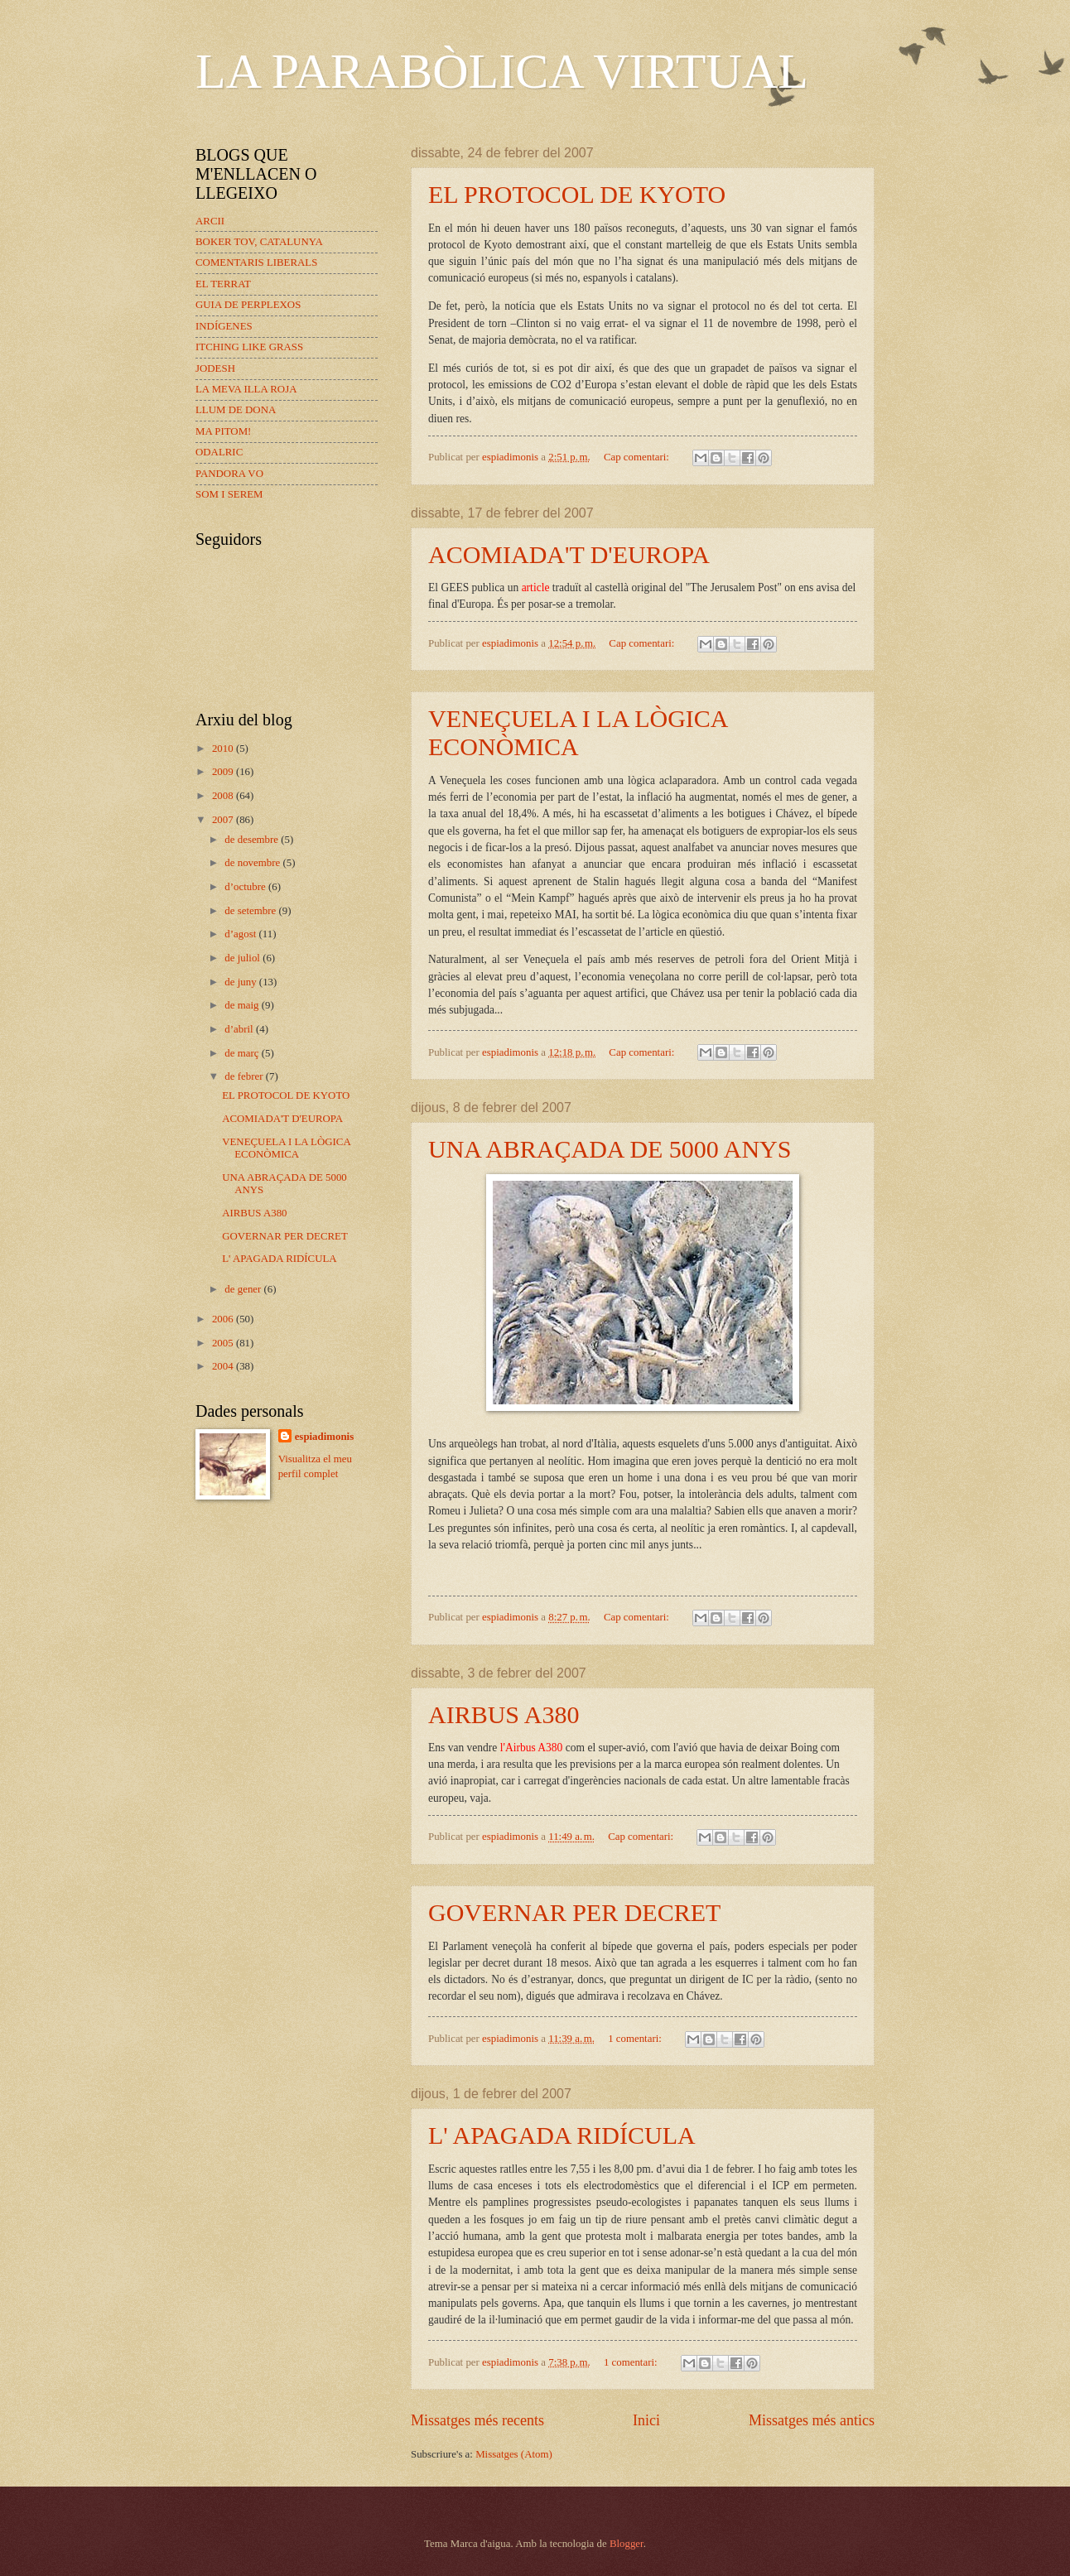 This screenshot has width=1070, height=2576. What do you see at coordinates (638, 457) in the screenshot?
I see `Cap comentari:` at bounding box center [638, 457].